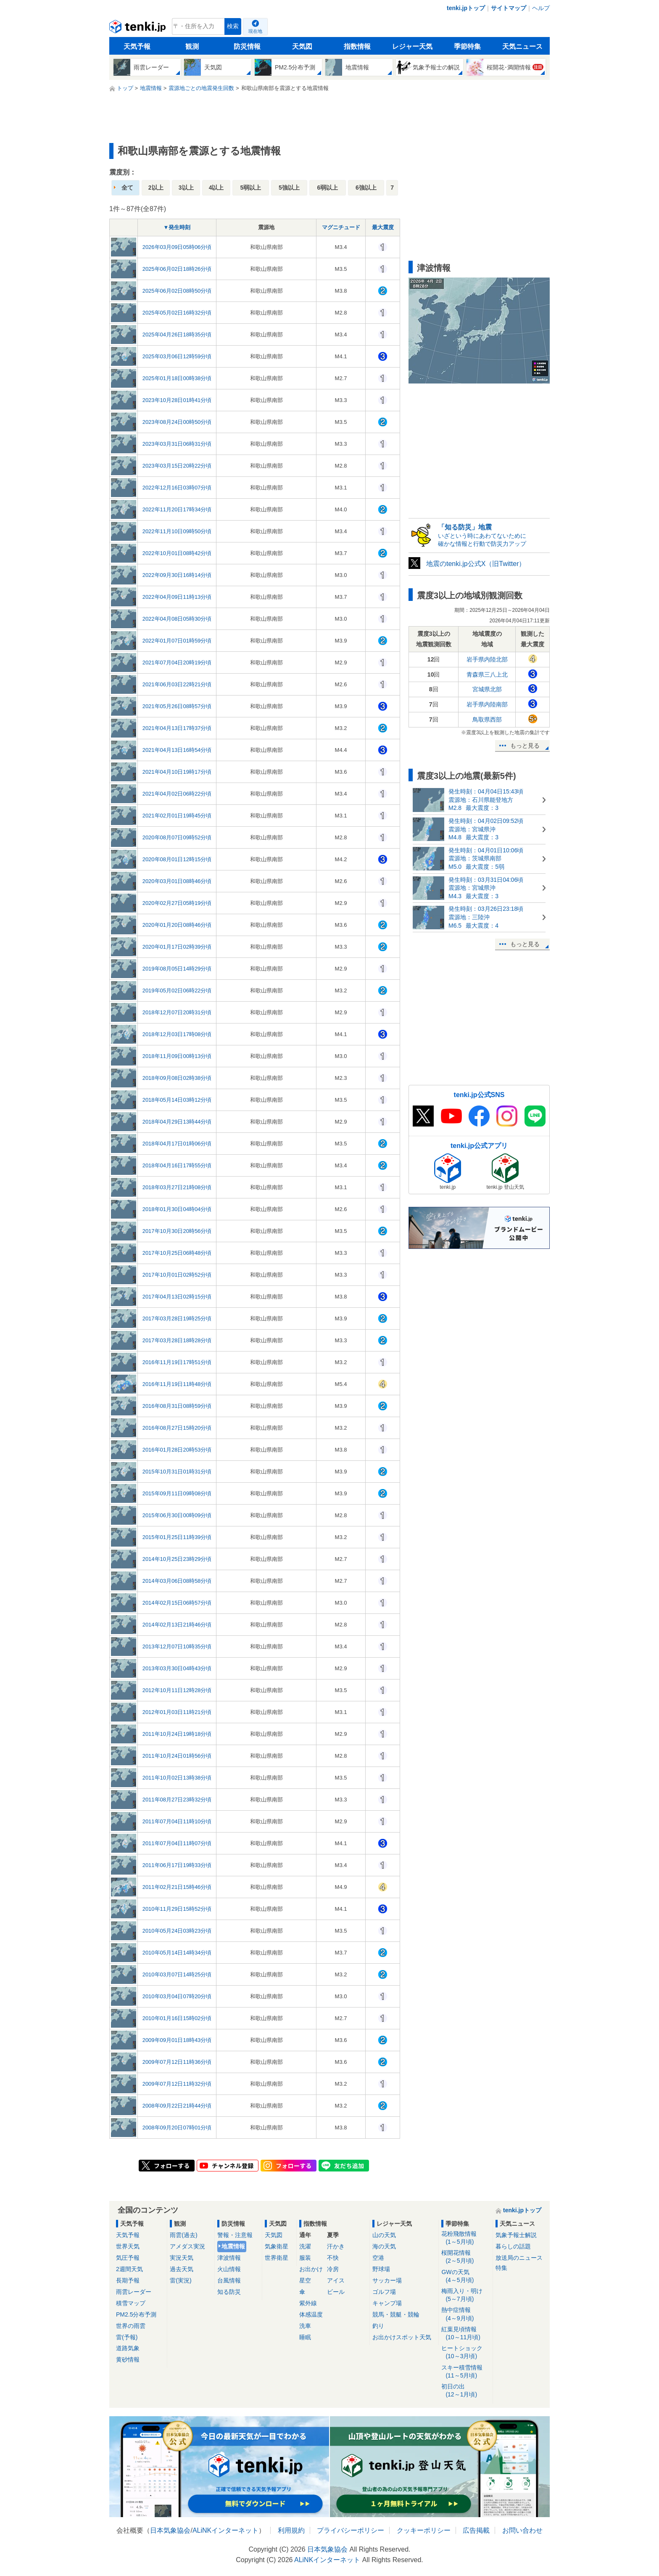  What do you see at coordinates (525, 745) in the screenshot?
I see `もっと見る` at bounding box center [525, 745].